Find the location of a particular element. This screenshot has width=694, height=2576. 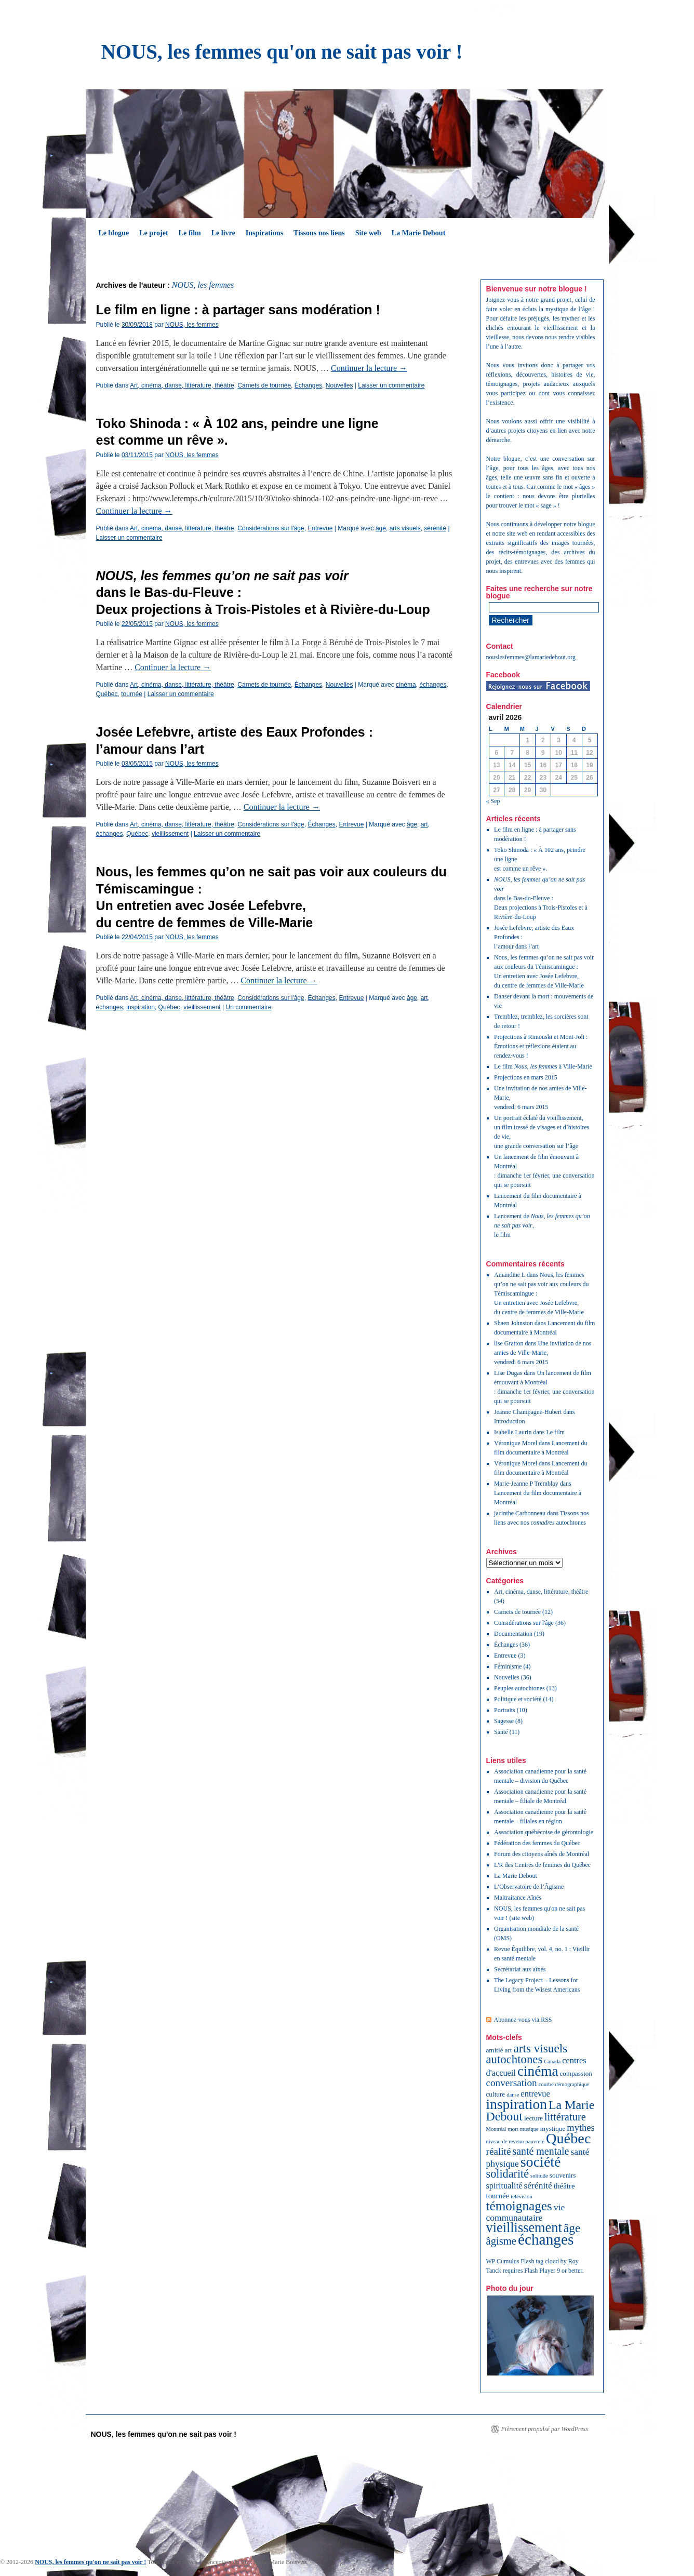

Considérations sur l'âge is located at coordinates (270, 528).